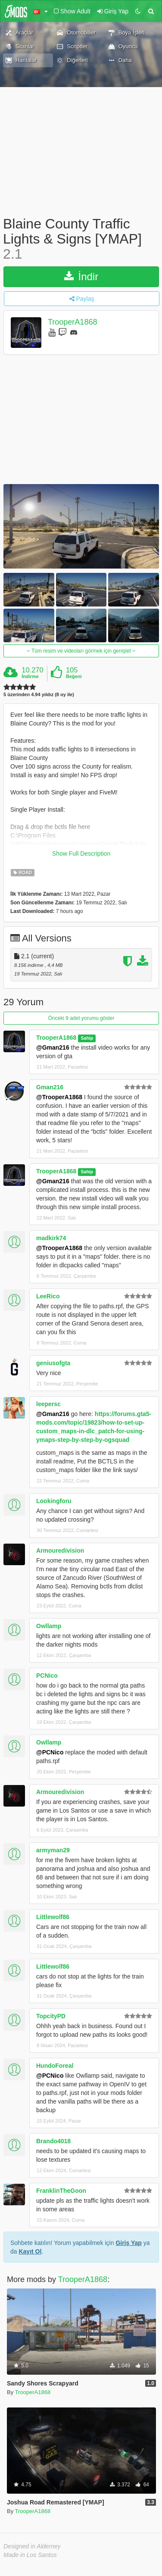 This screenshot has width=162, height=2576. I want to click on Lookingforu, so click(54, 1500).